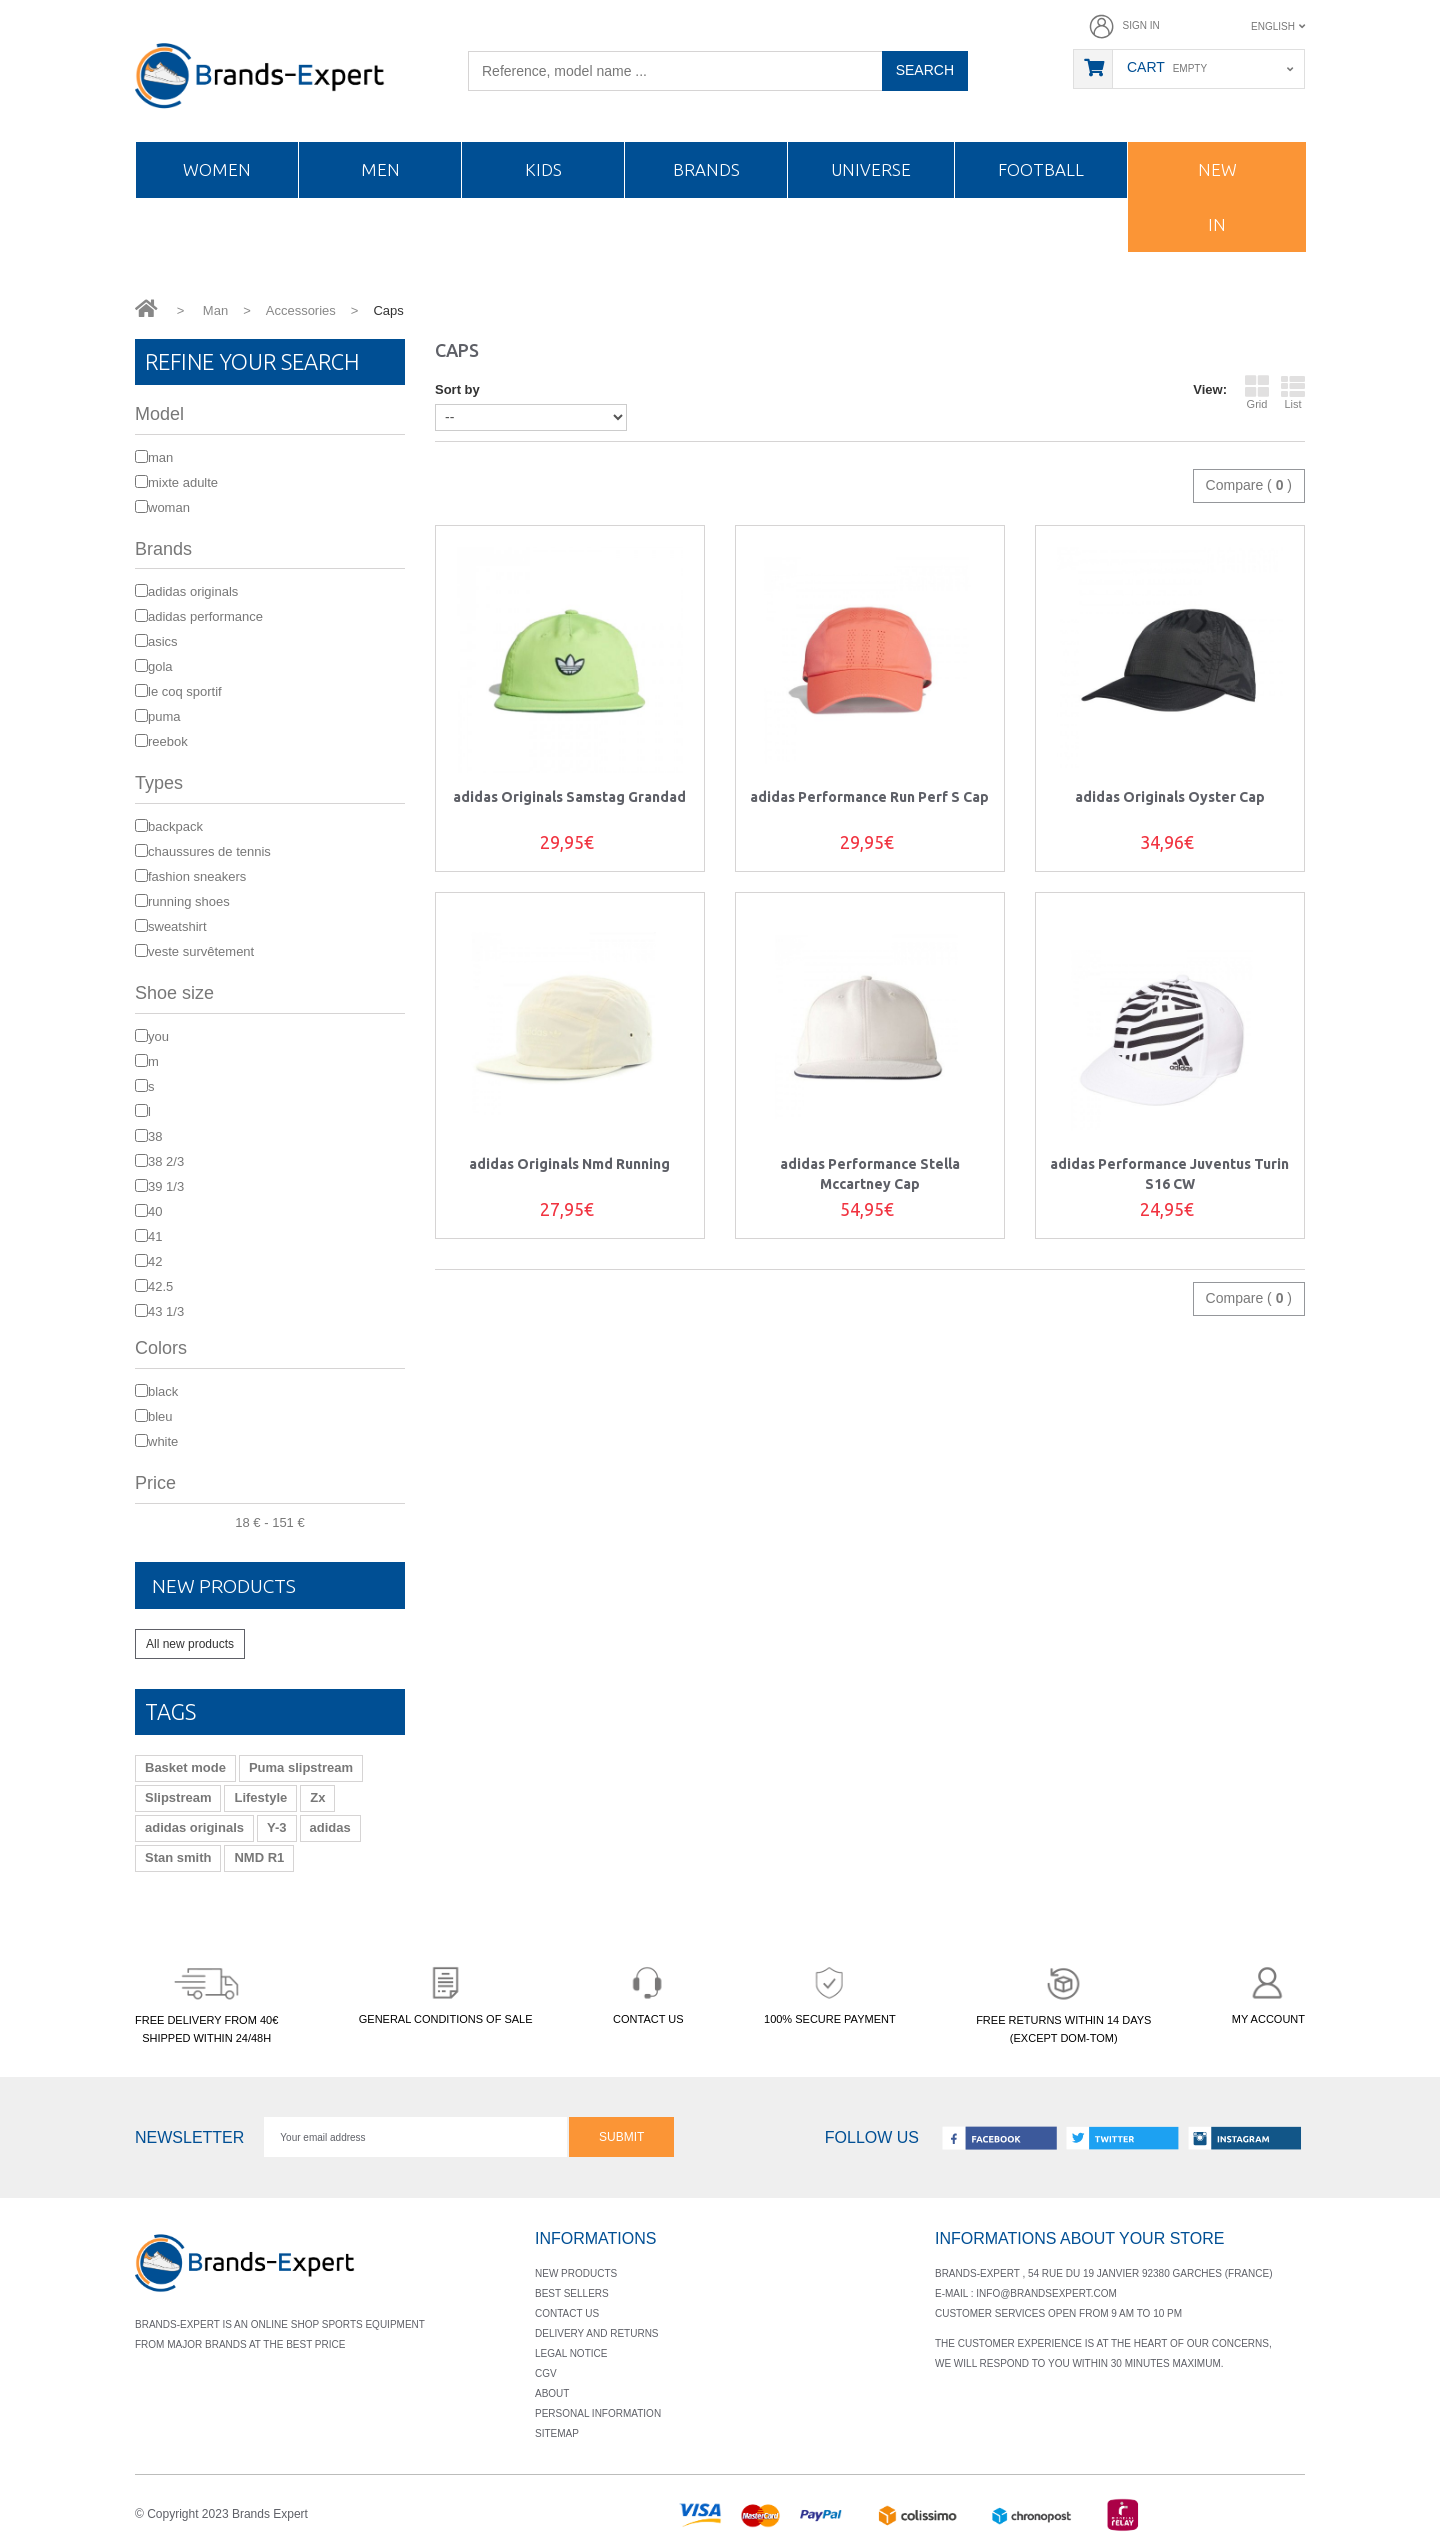 This screenshot has height=2546, width=1440. What do you see at coordinates (301, 1766) in the screenshot?
I see `Puma slipstream` at bounding box center [301, 1766].